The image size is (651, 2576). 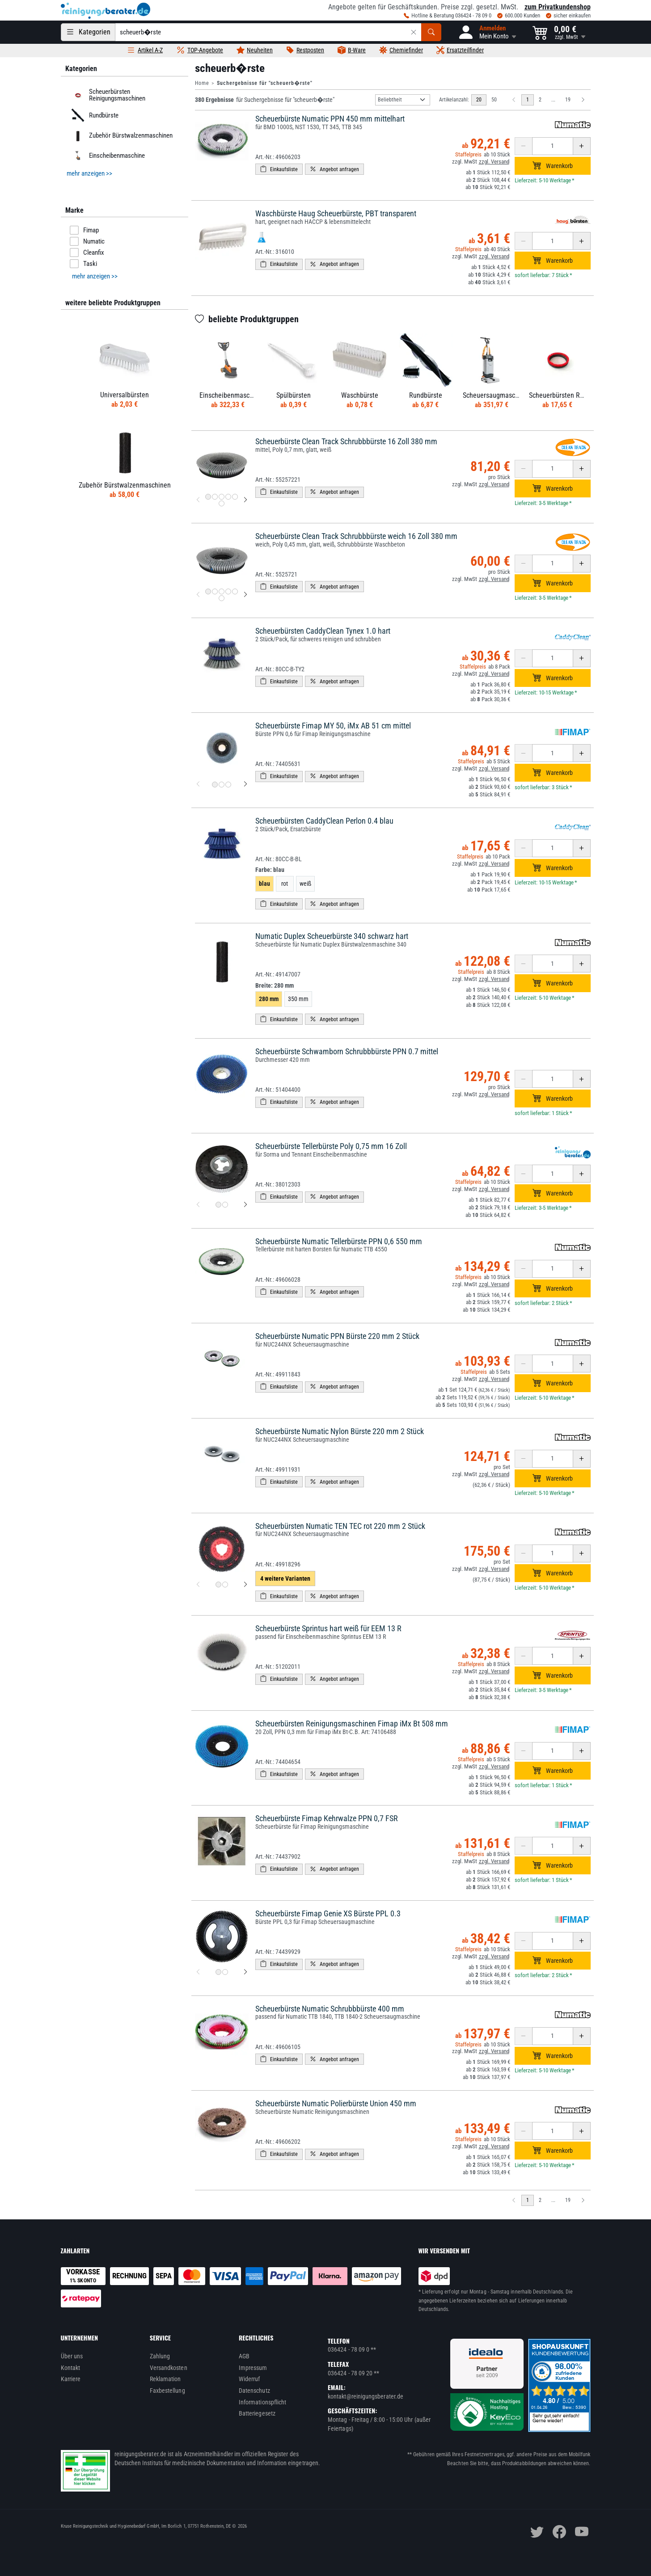 What do you see at coordinates (486, 32) in the screenshot?
I see `[button]` at bounding box center [486, 32].